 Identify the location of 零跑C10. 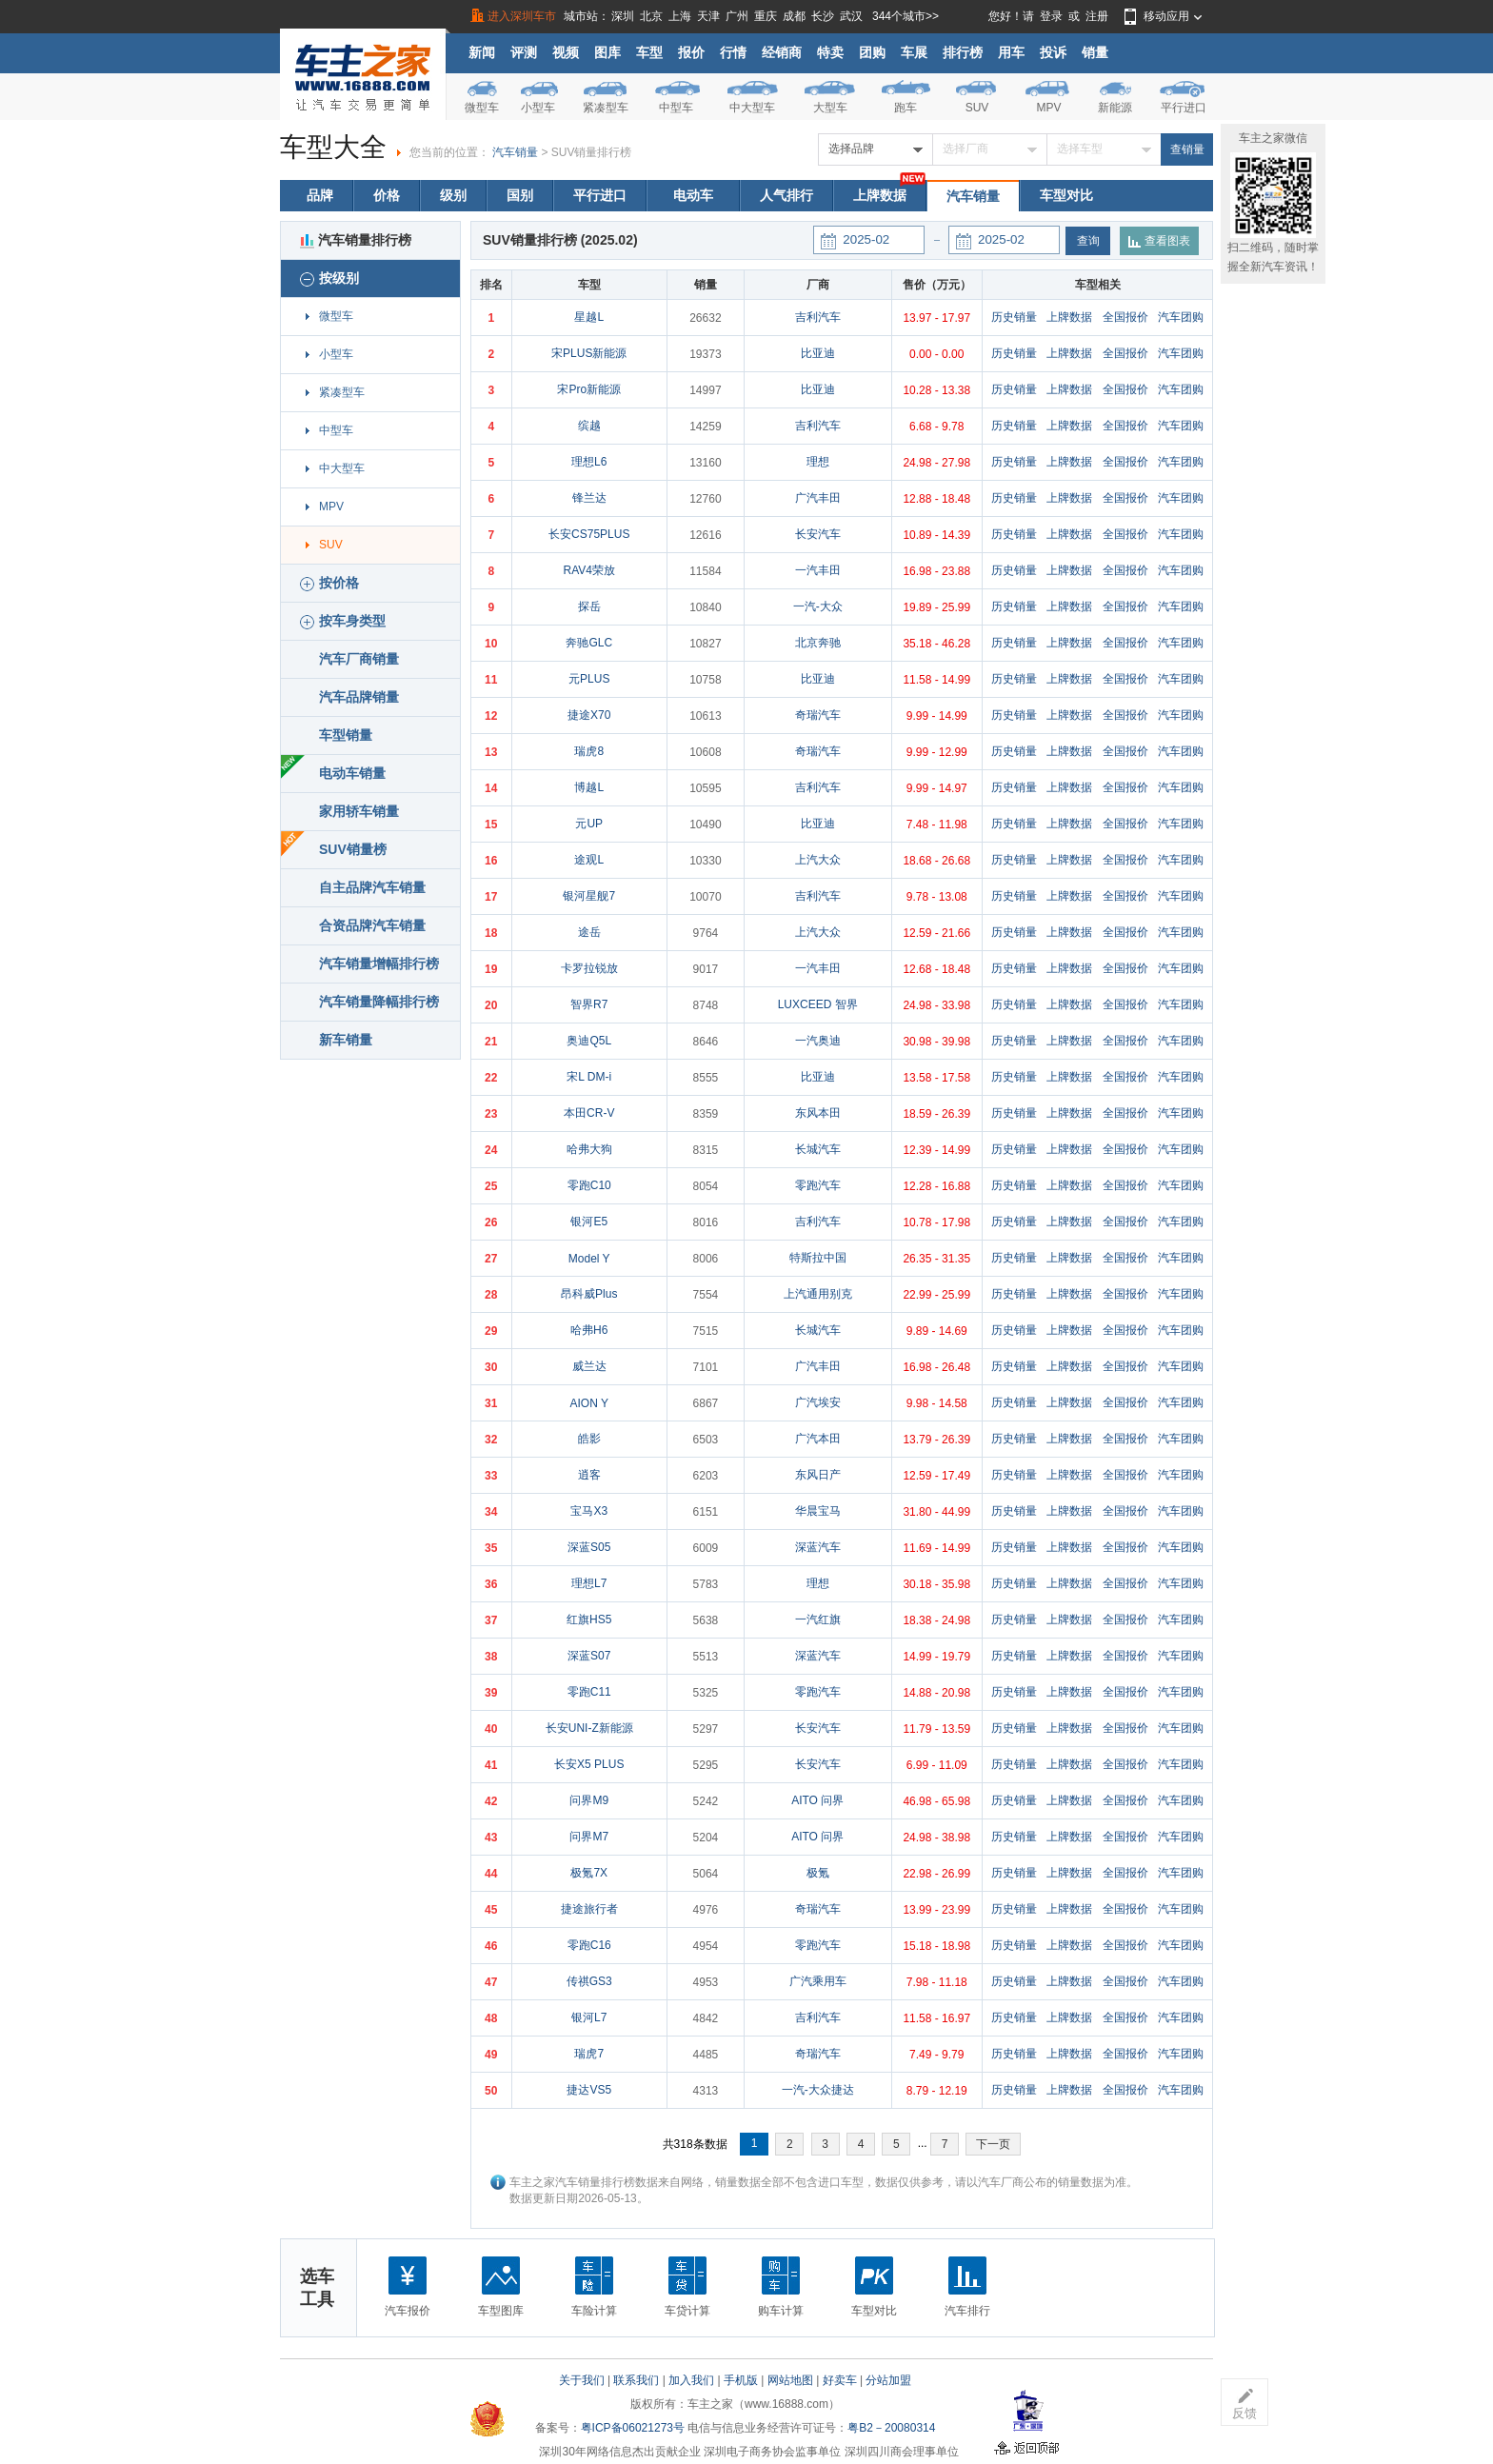
(589, 1185).